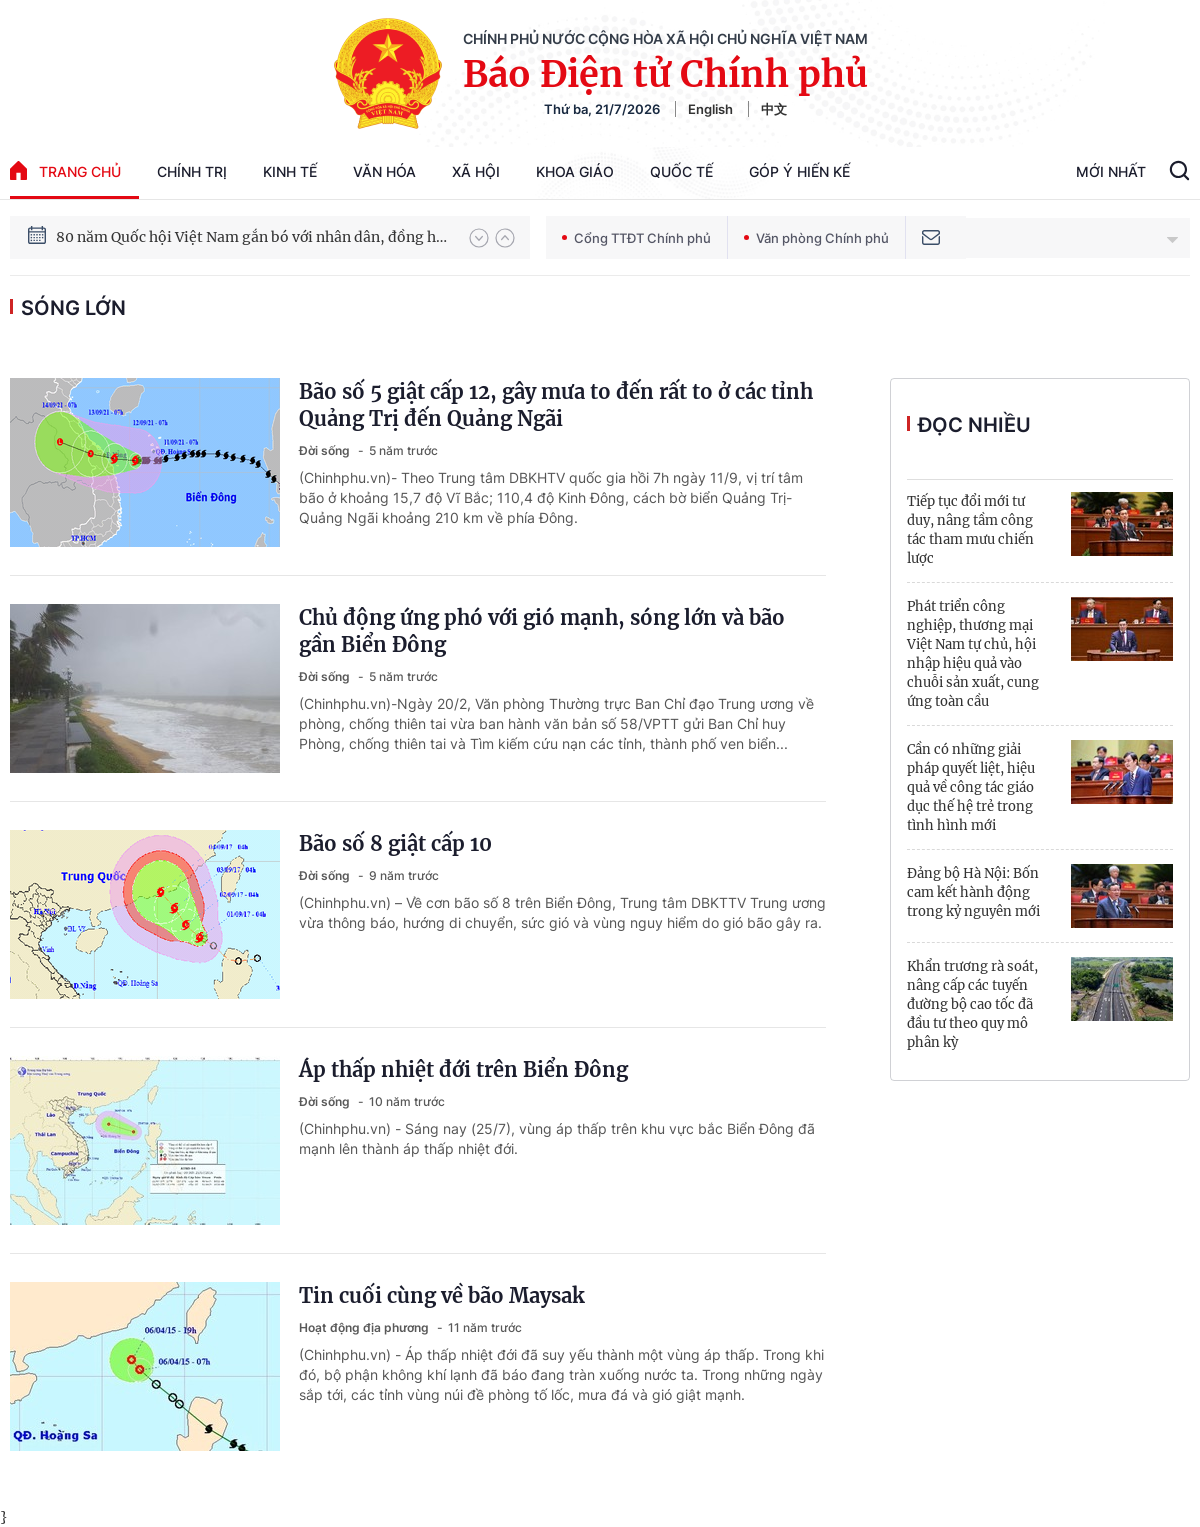 This screenshot has height=1527, width=1200. I want to click on English, so click(710, 109).